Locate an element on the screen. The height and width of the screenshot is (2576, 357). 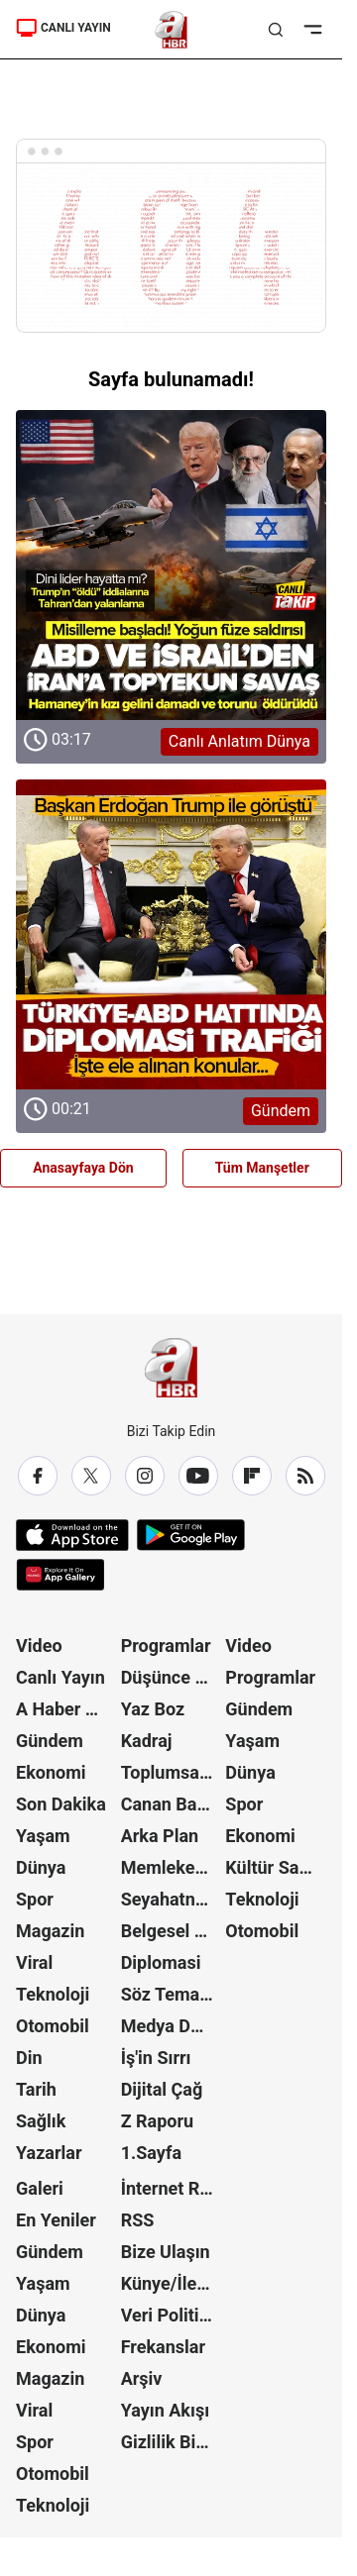
Galeri is located at coordinates (39, 2188).